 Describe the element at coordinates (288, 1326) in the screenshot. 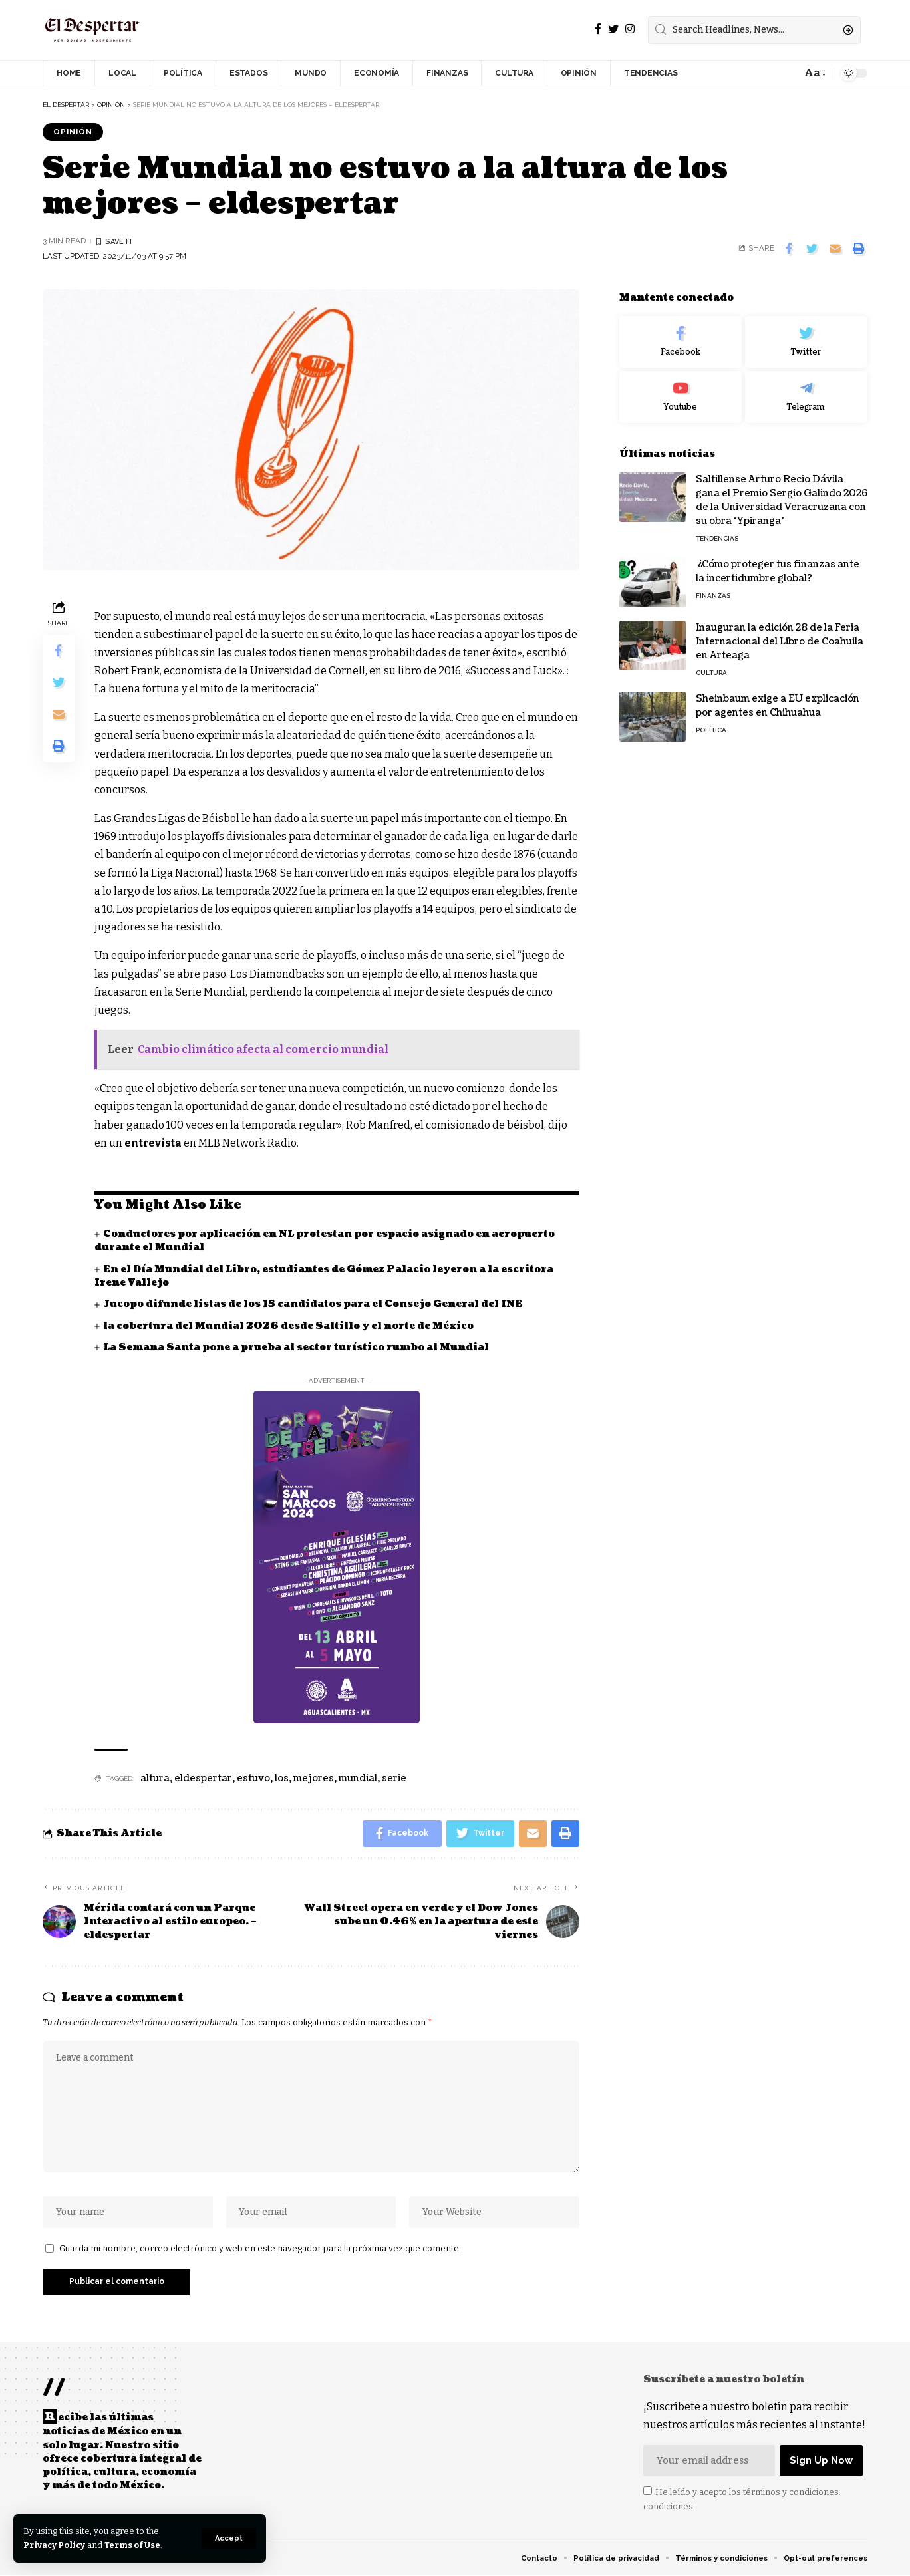

I see `la cobertura del Mundial 2026 desde Saltillo y el norte de México` at that location.